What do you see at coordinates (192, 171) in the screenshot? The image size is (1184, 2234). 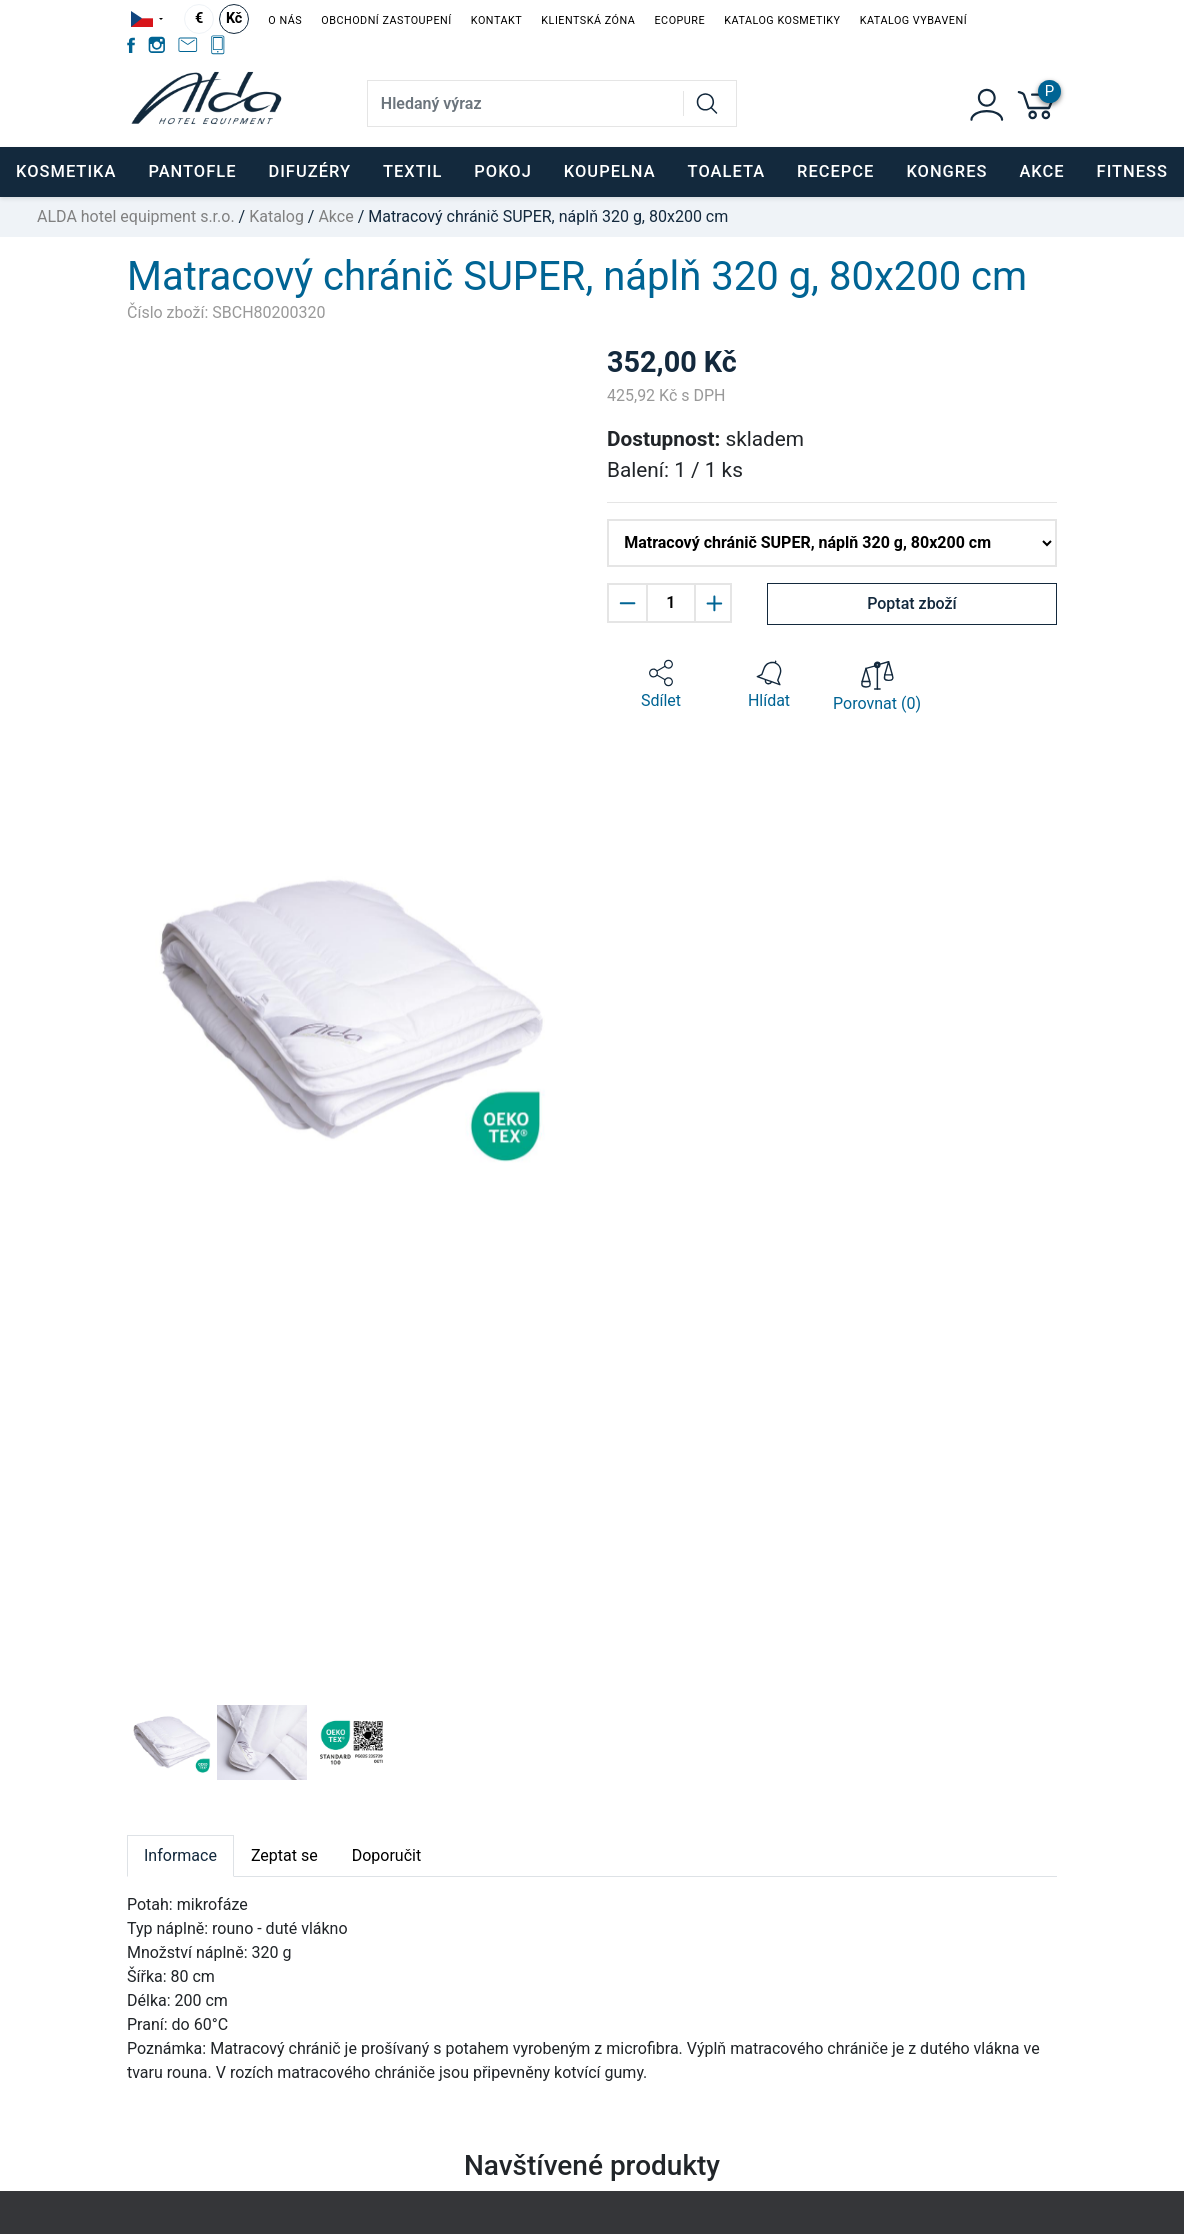 I see `PANTOFLE` at bounding box center [192, 171].